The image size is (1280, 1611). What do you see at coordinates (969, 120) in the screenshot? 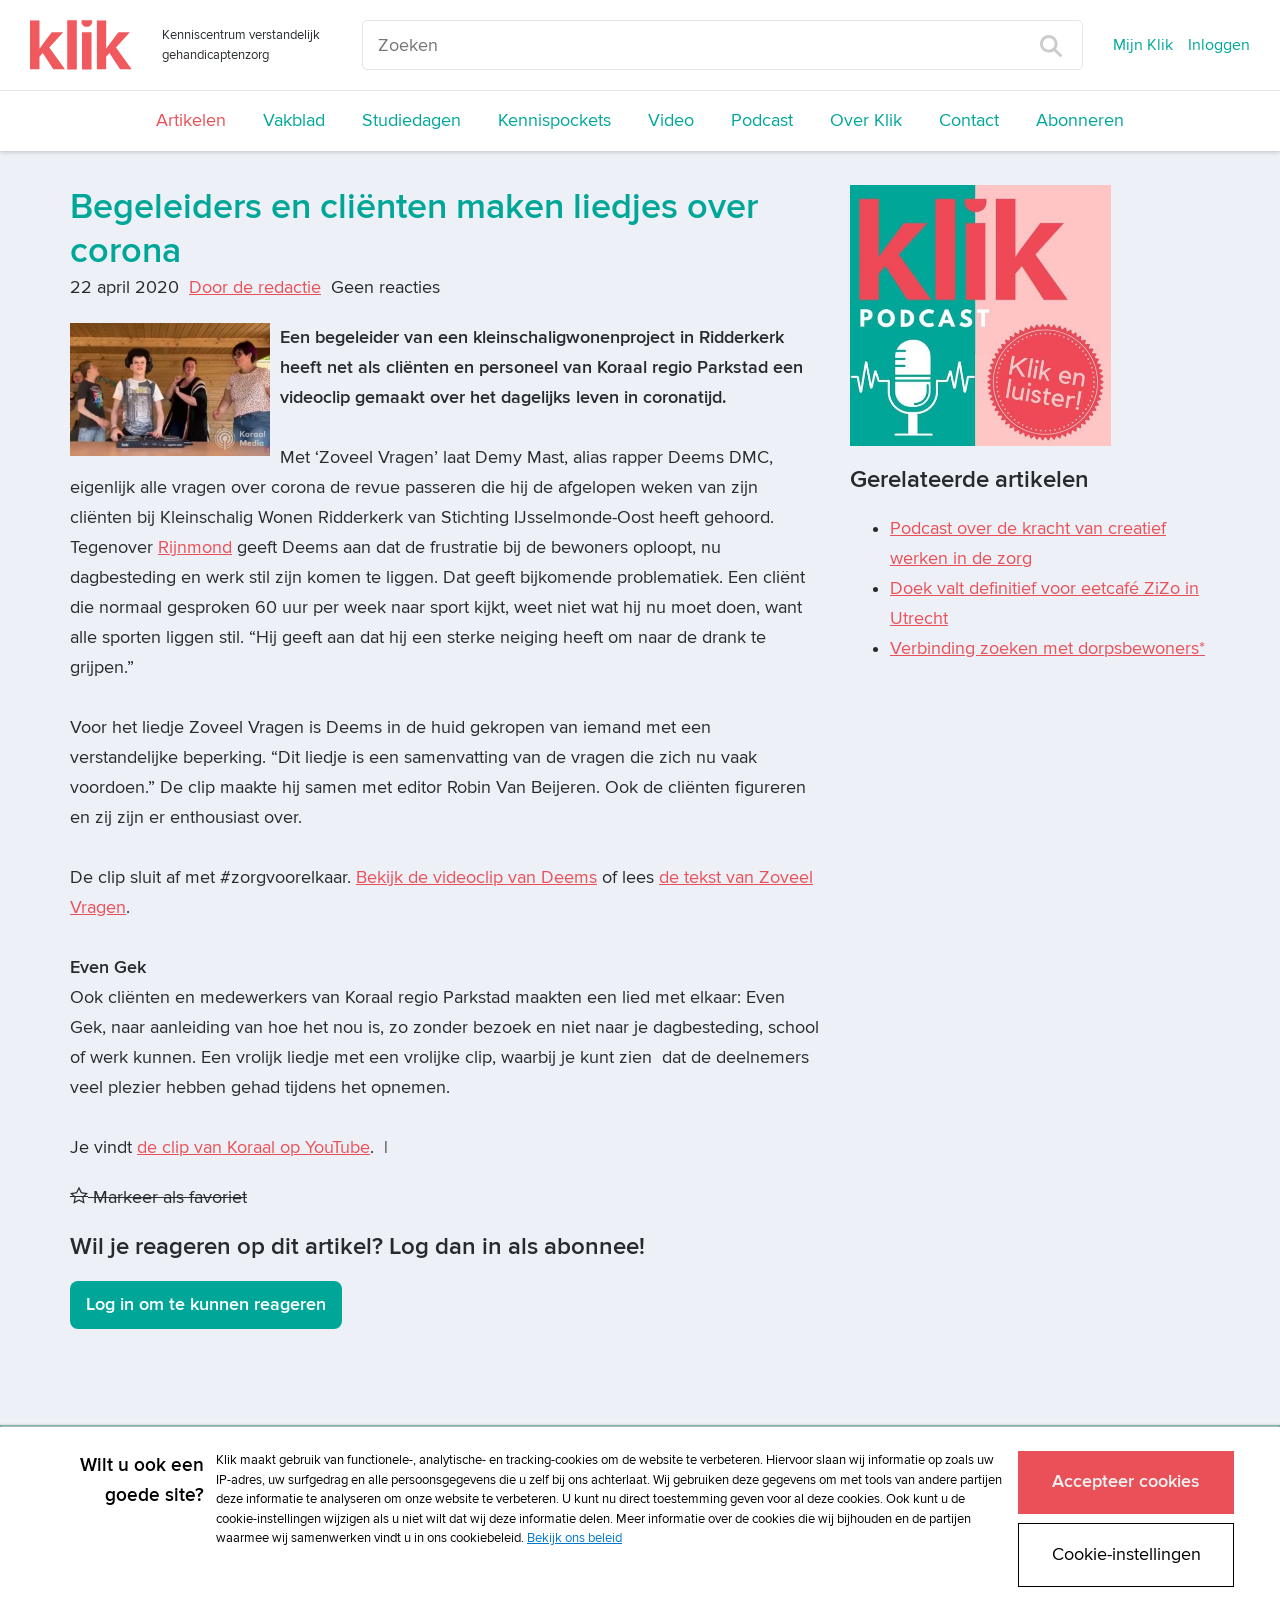
I see `Contact` at bounding box center [969, 120].